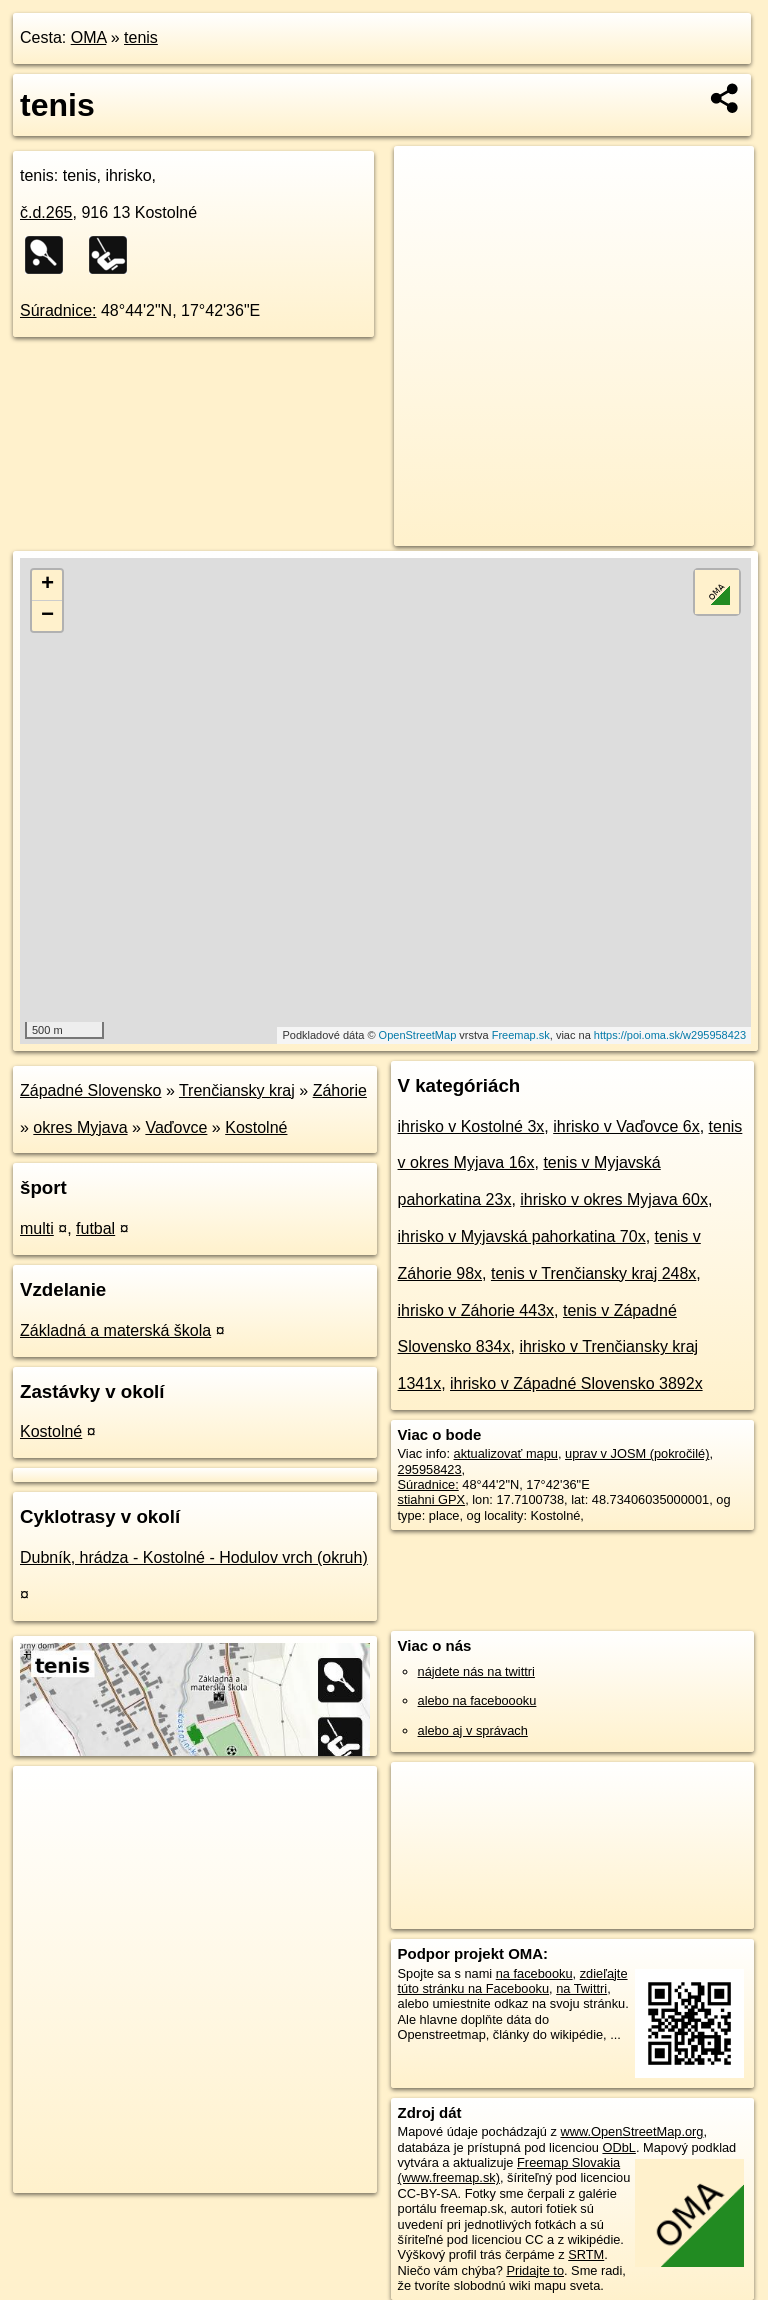  What do you see at coordinates (46, 212) in the screenshot?
I see `č.d.` at bounding box center [46, 212].